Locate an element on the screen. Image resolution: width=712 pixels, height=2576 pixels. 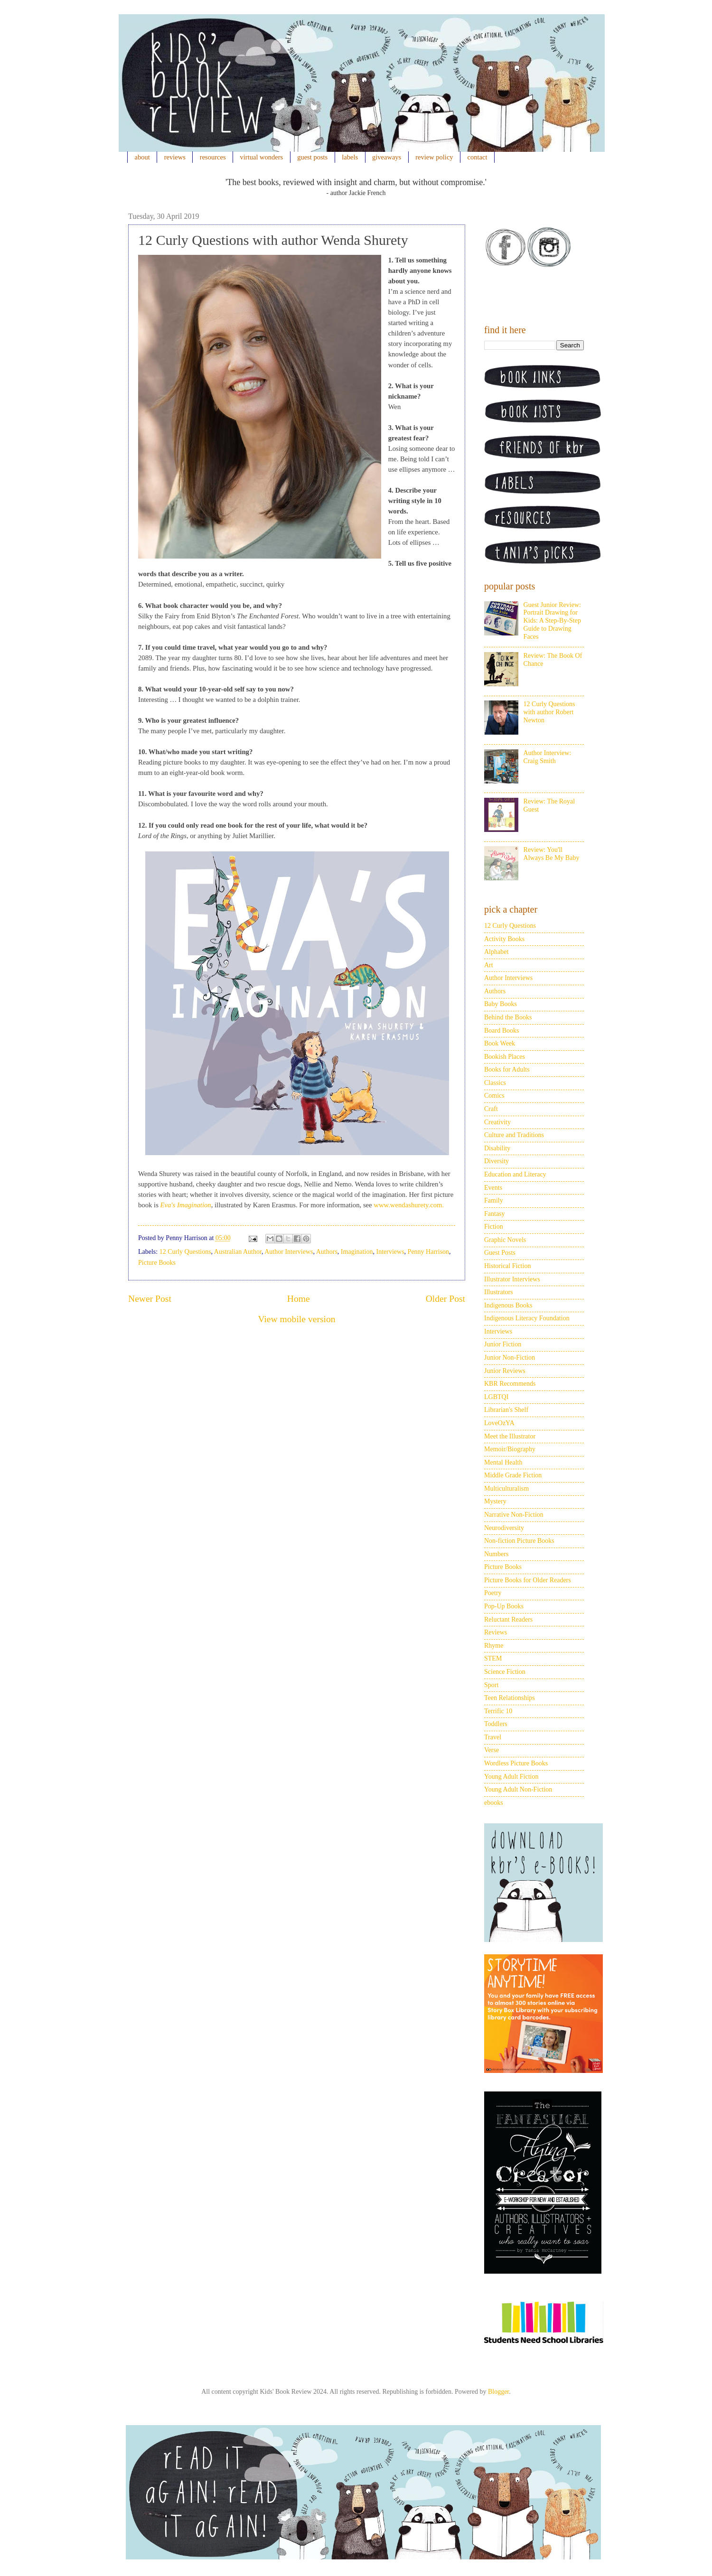
Reviews is located at coordinates (495, 1632).